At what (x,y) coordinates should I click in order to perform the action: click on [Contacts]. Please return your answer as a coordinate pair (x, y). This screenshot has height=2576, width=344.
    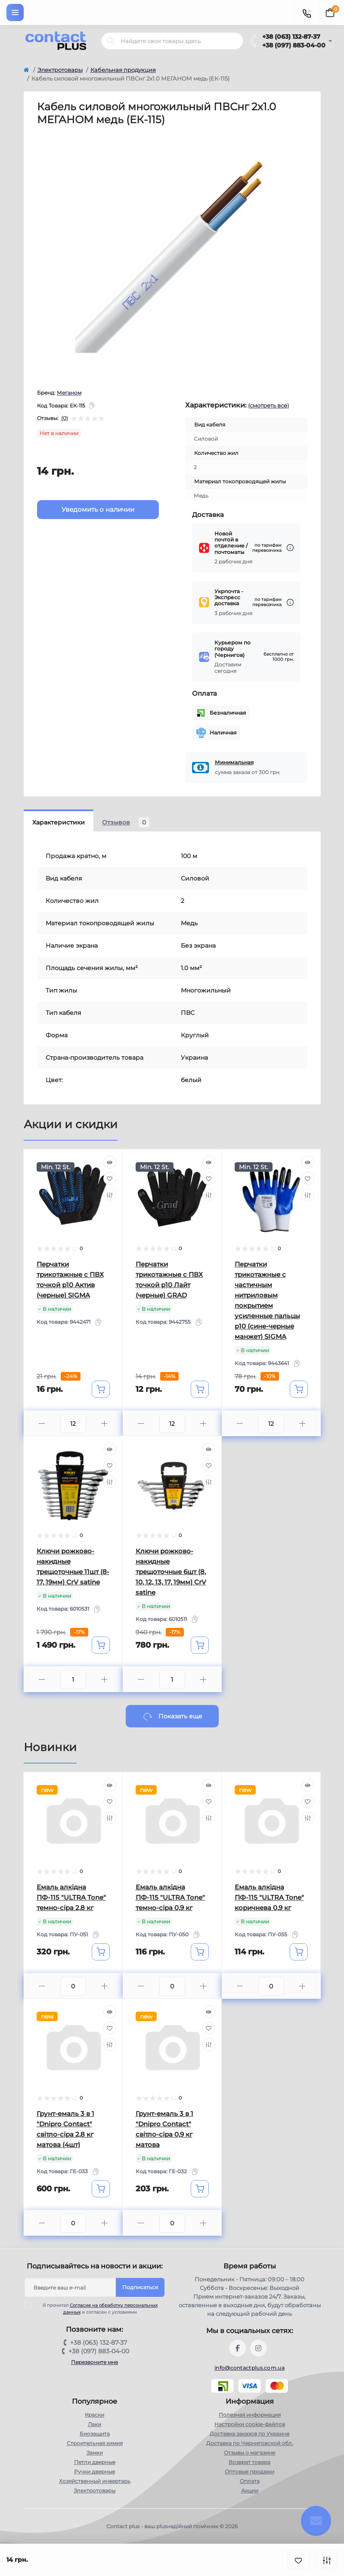
    Looking at the image, I should click on (306, 12).